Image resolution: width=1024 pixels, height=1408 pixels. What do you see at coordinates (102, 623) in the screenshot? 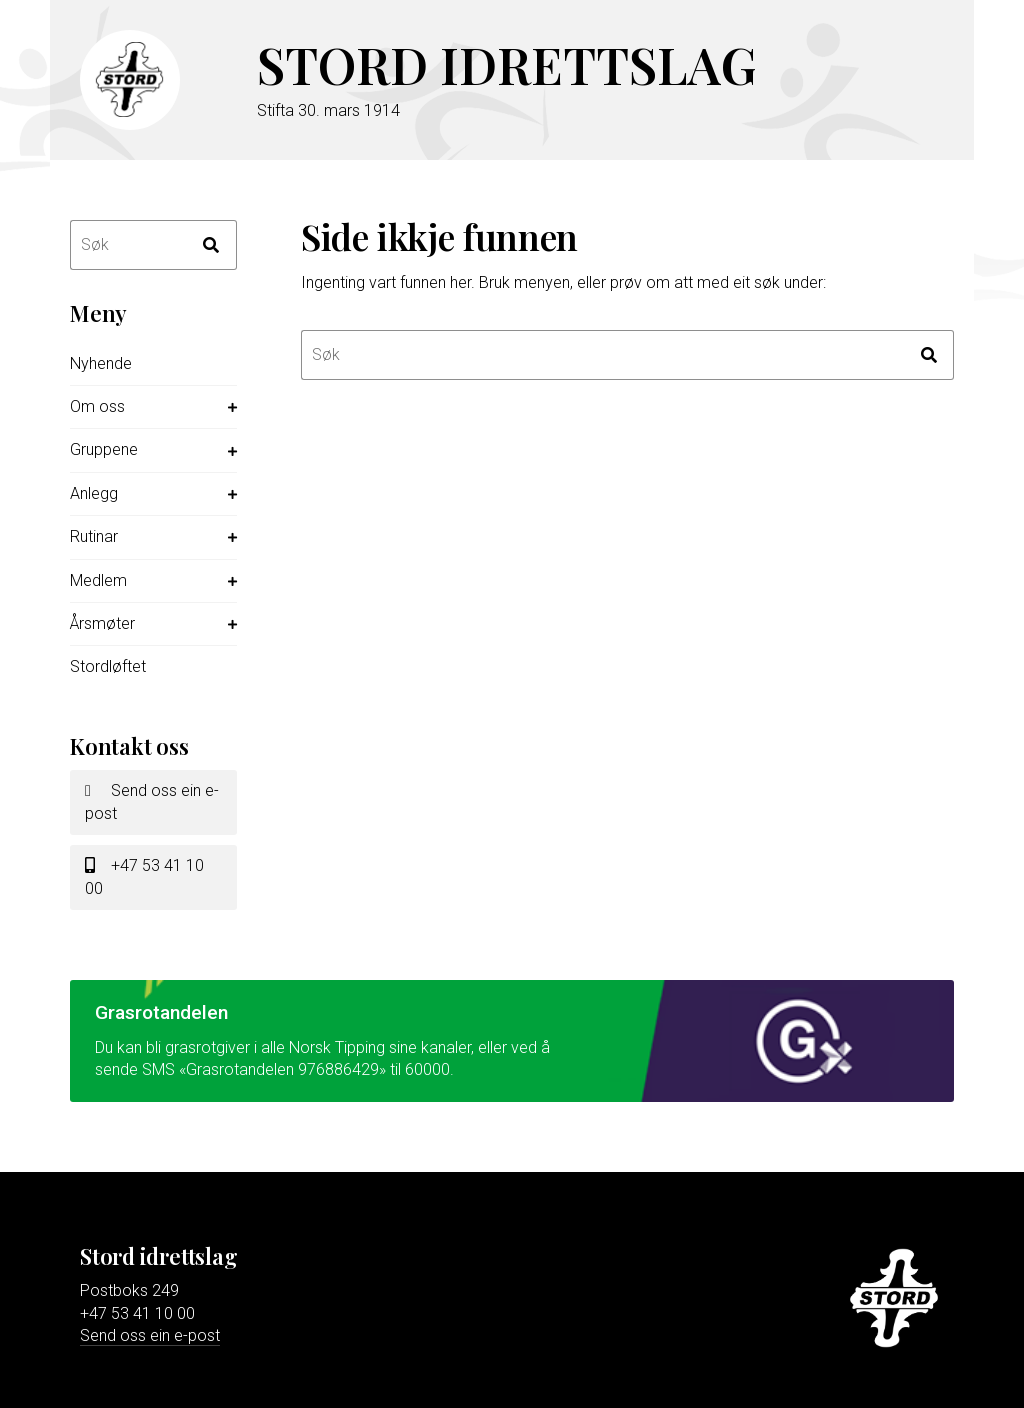
I see `Årsmøter` at bounding box center [102, 623].